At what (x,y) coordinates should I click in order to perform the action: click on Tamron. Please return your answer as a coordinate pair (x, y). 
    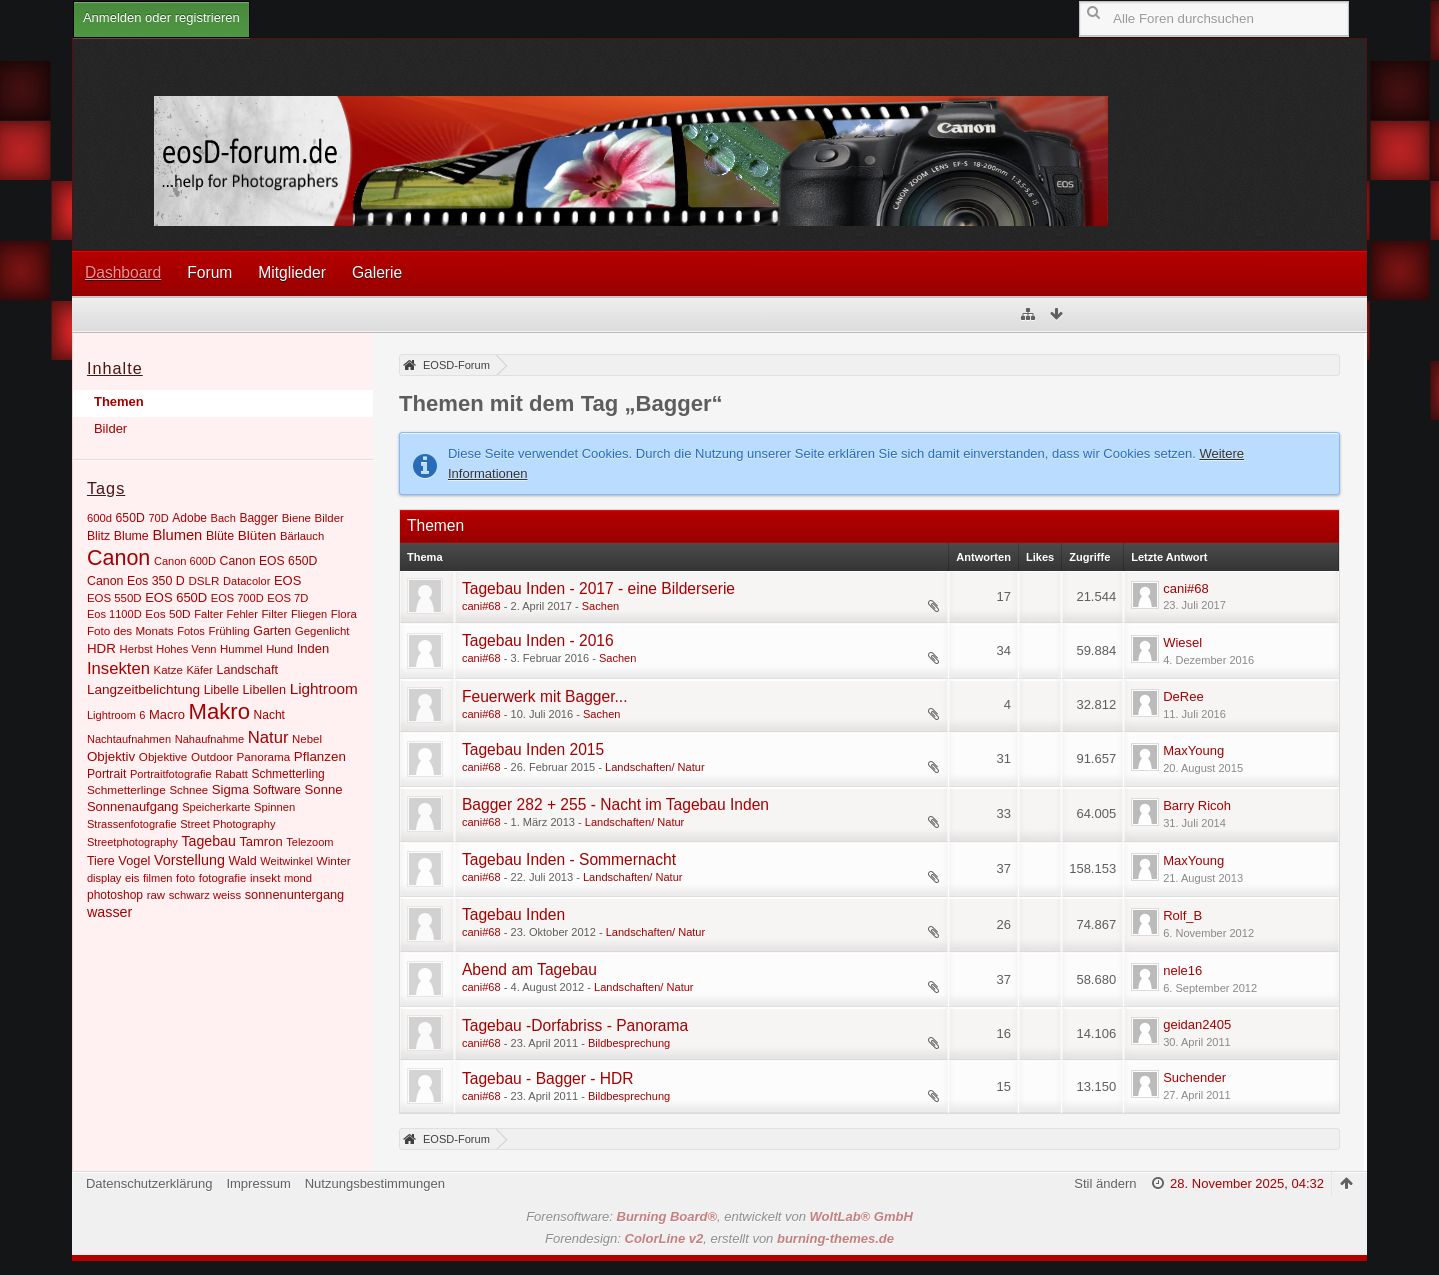
    Looking at the image, I should click on (260, 841).